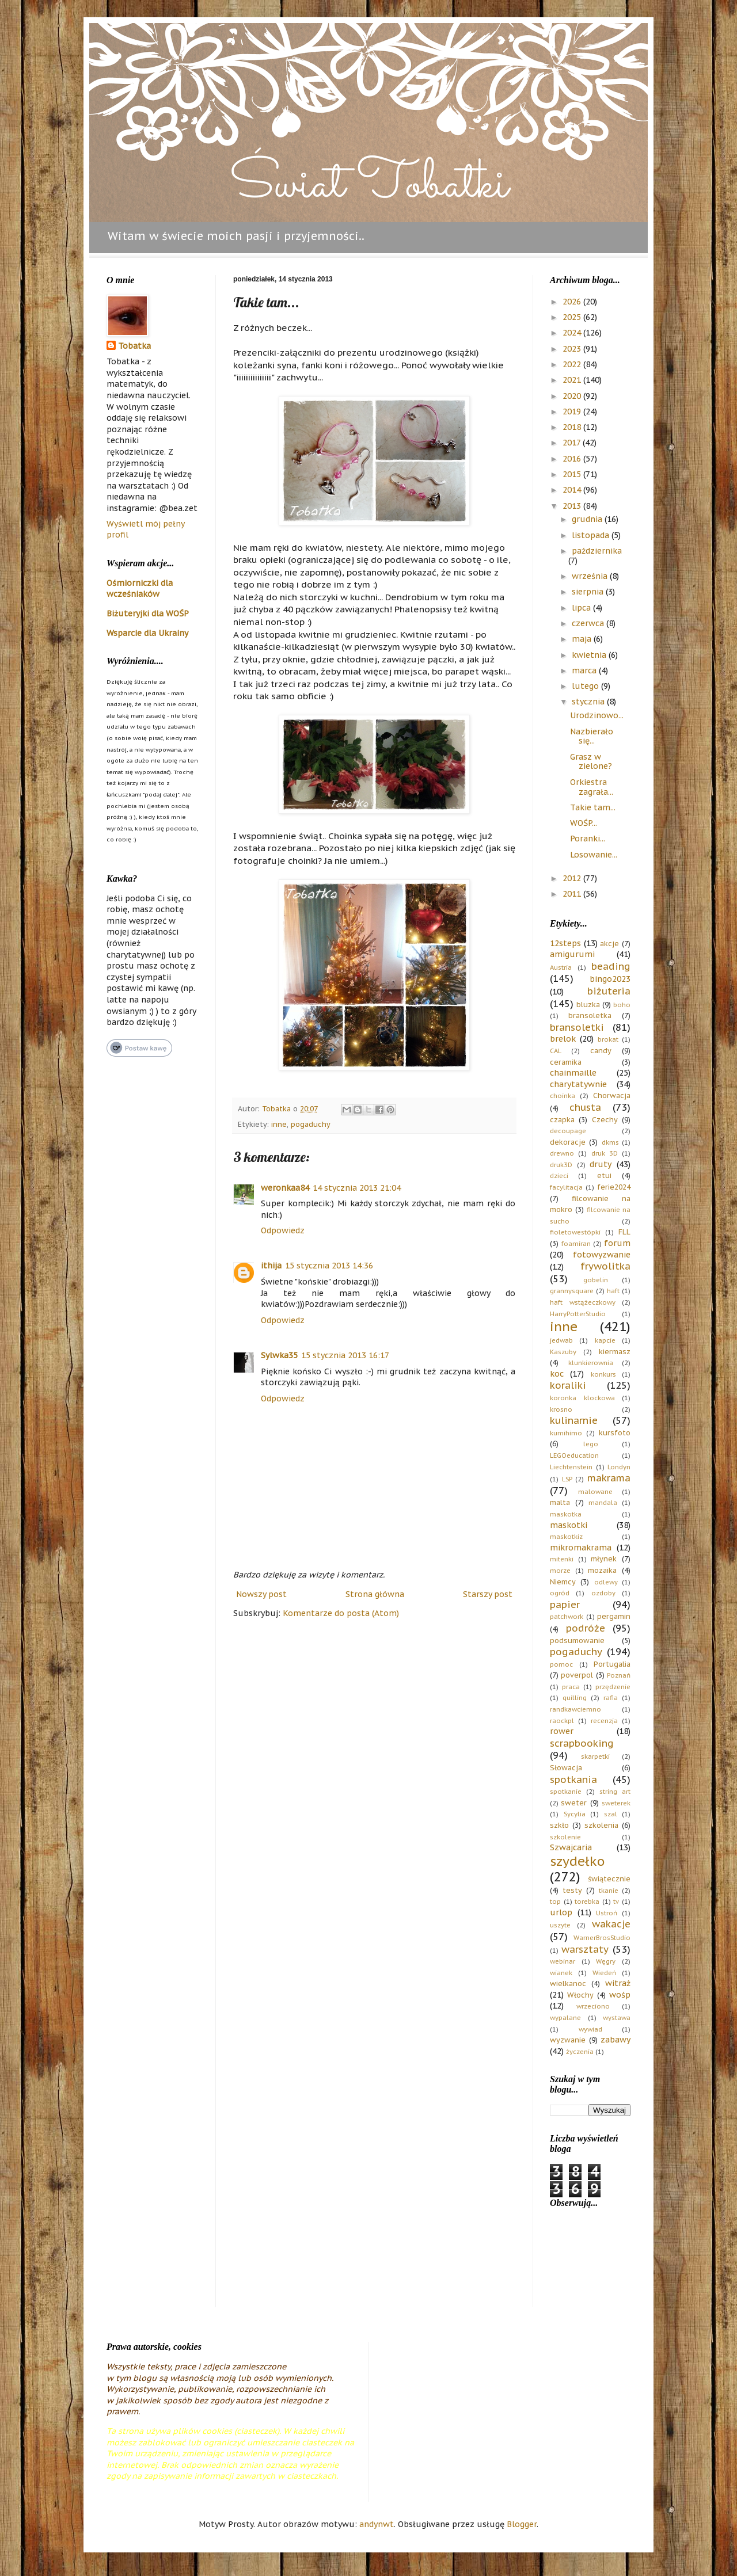  What do you see at coordinates (593, 854) in the screenshot?
I see `Losowanie...` at bounding box center [593, 854].